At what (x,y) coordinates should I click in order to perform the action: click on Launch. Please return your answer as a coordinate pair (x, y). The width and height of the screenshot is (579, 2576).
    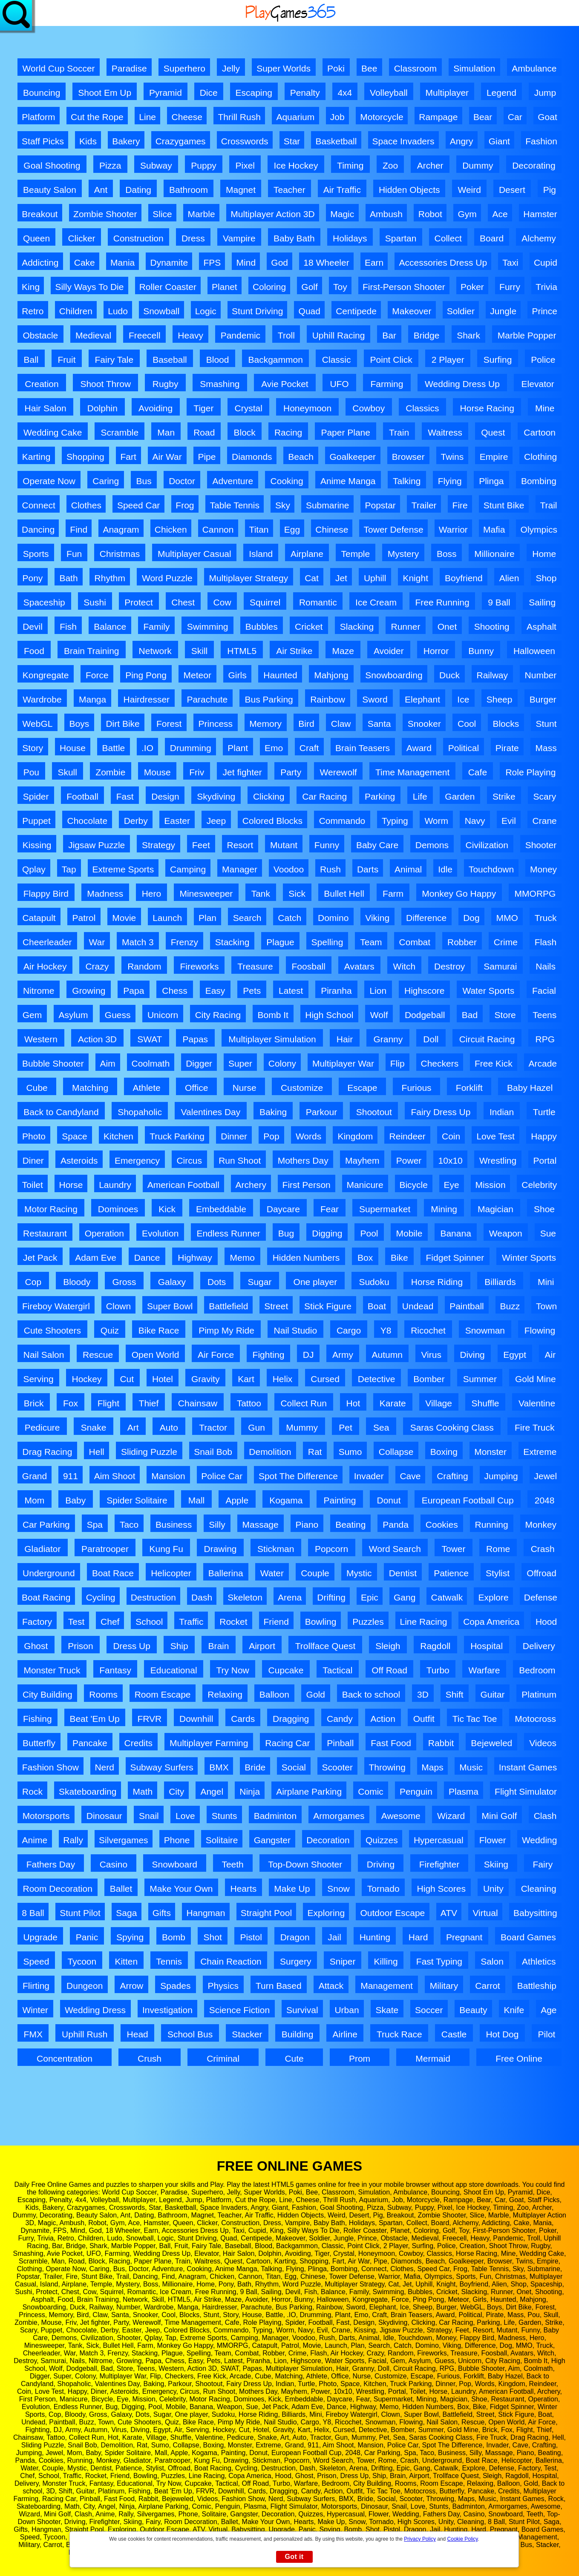
    Looking at the image, I should click on (167, 918).